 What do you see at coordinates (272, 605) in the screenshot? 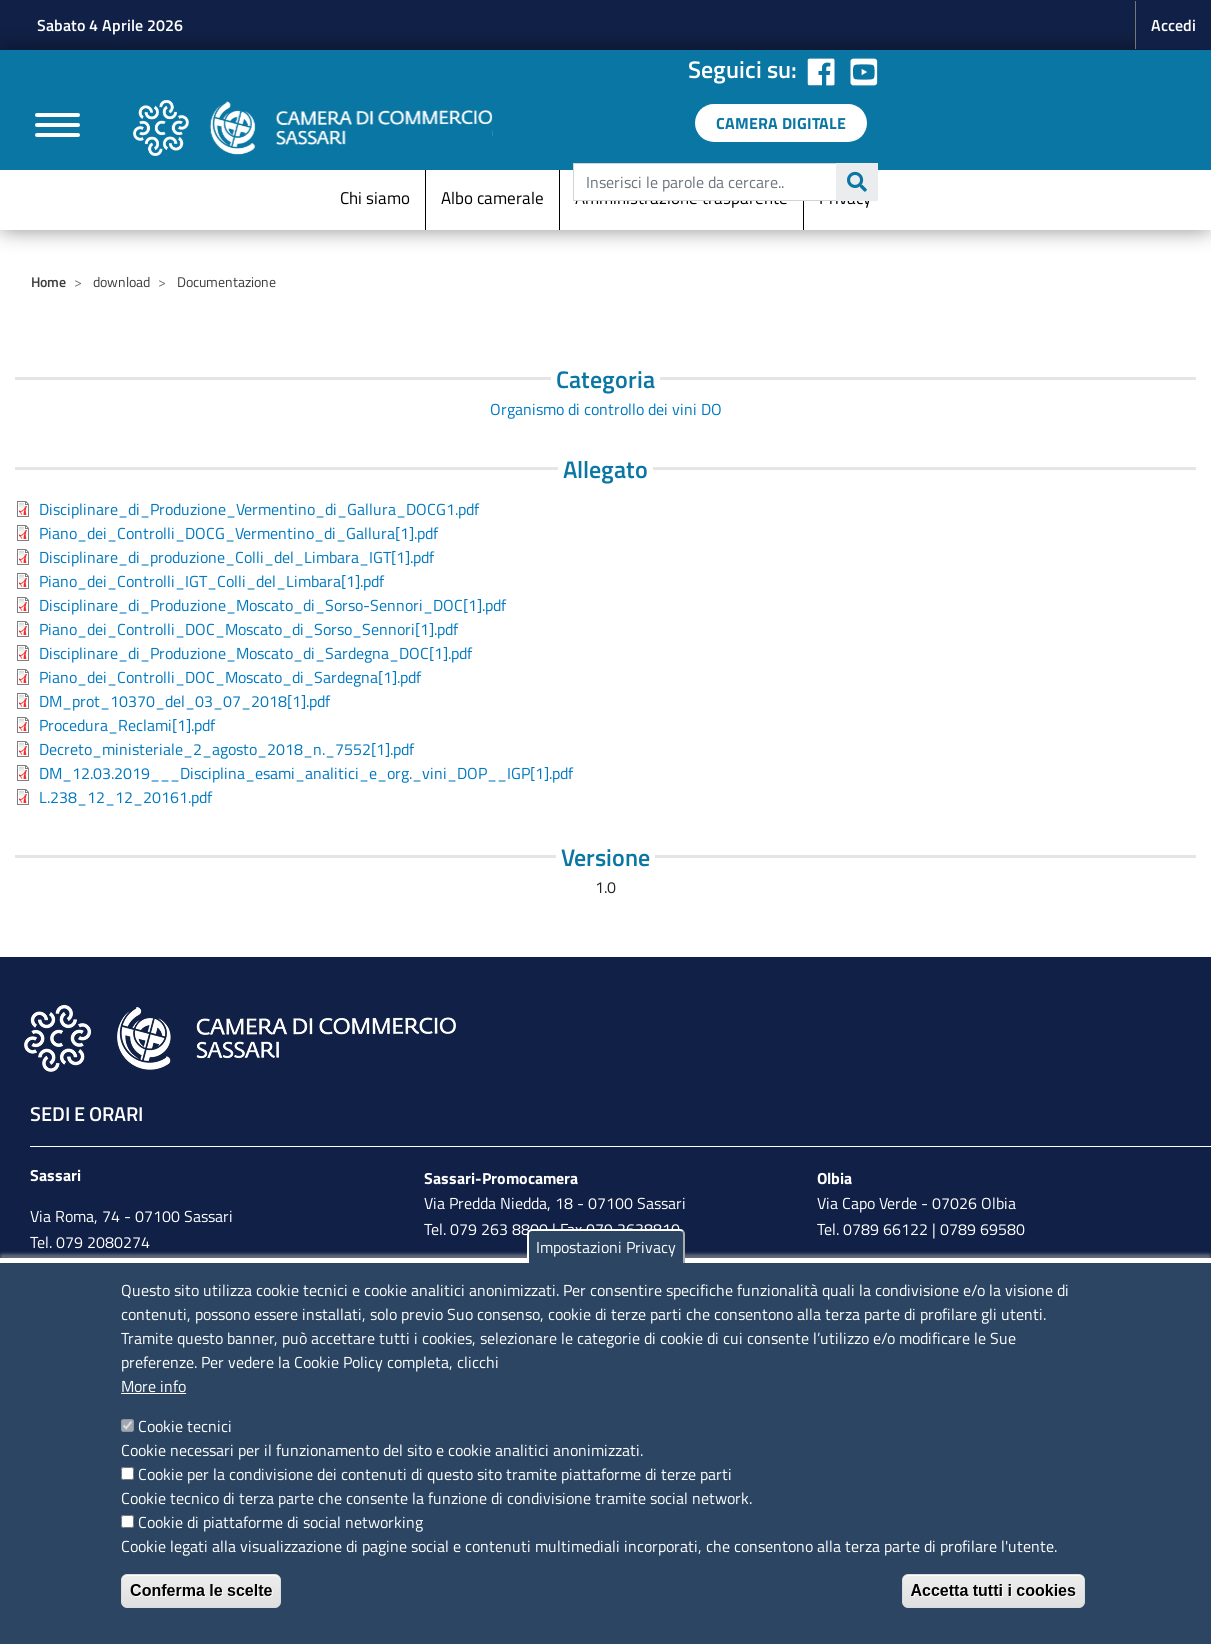
I see `Disciplinare_di_Produzione_Moscato_di_Sorso-Sennori_DOC[1].pdf` at bounding box center [272, 605].